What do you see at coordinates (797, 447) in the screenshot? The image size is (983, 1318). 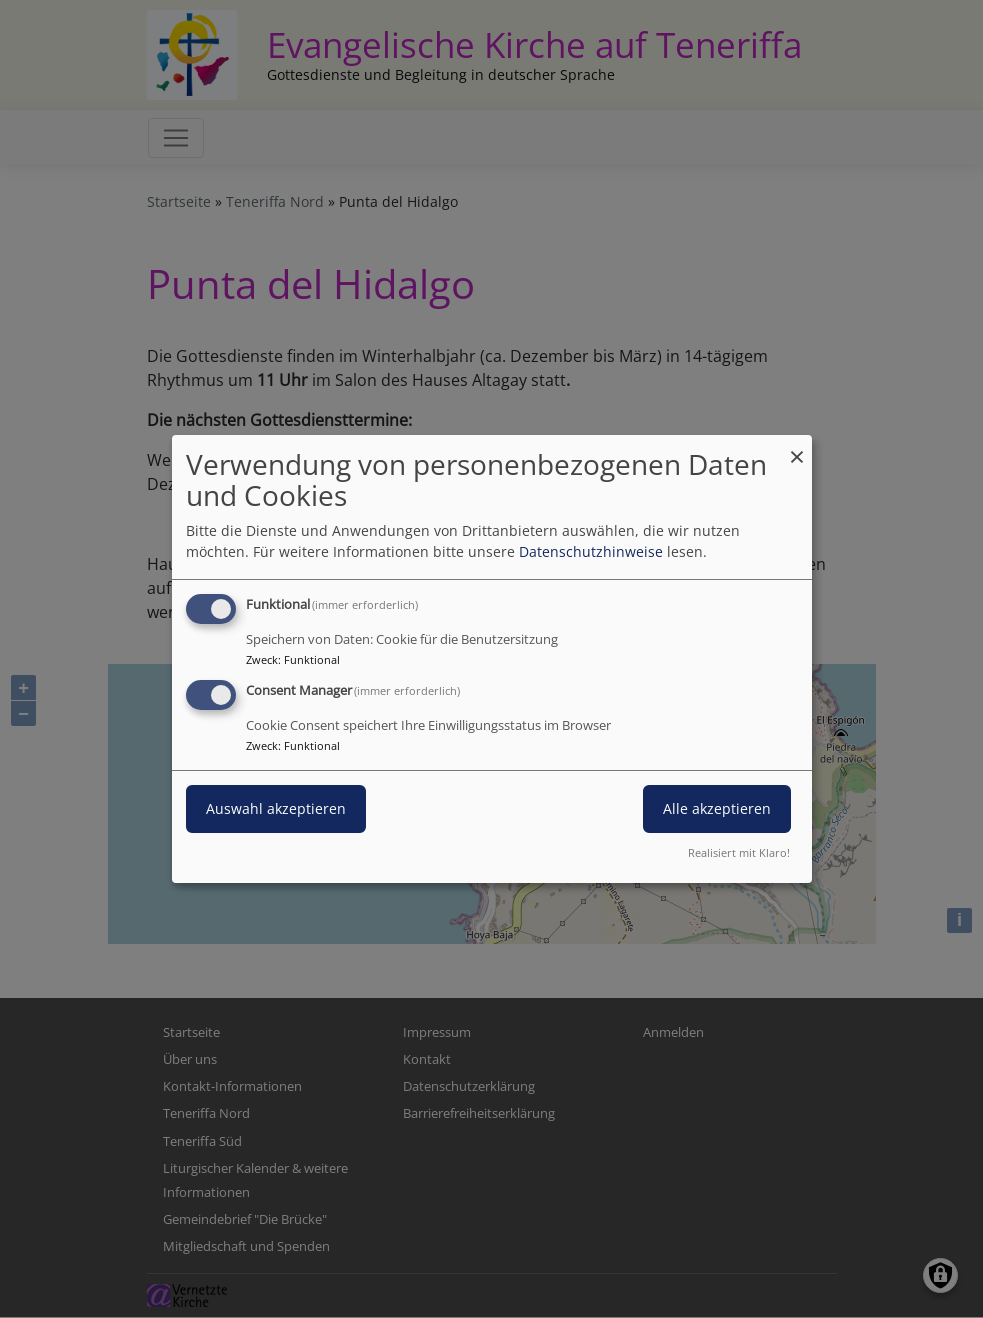 I see `[Dialog schließen und alle ablehnen]` at bounding box center [797, 447].